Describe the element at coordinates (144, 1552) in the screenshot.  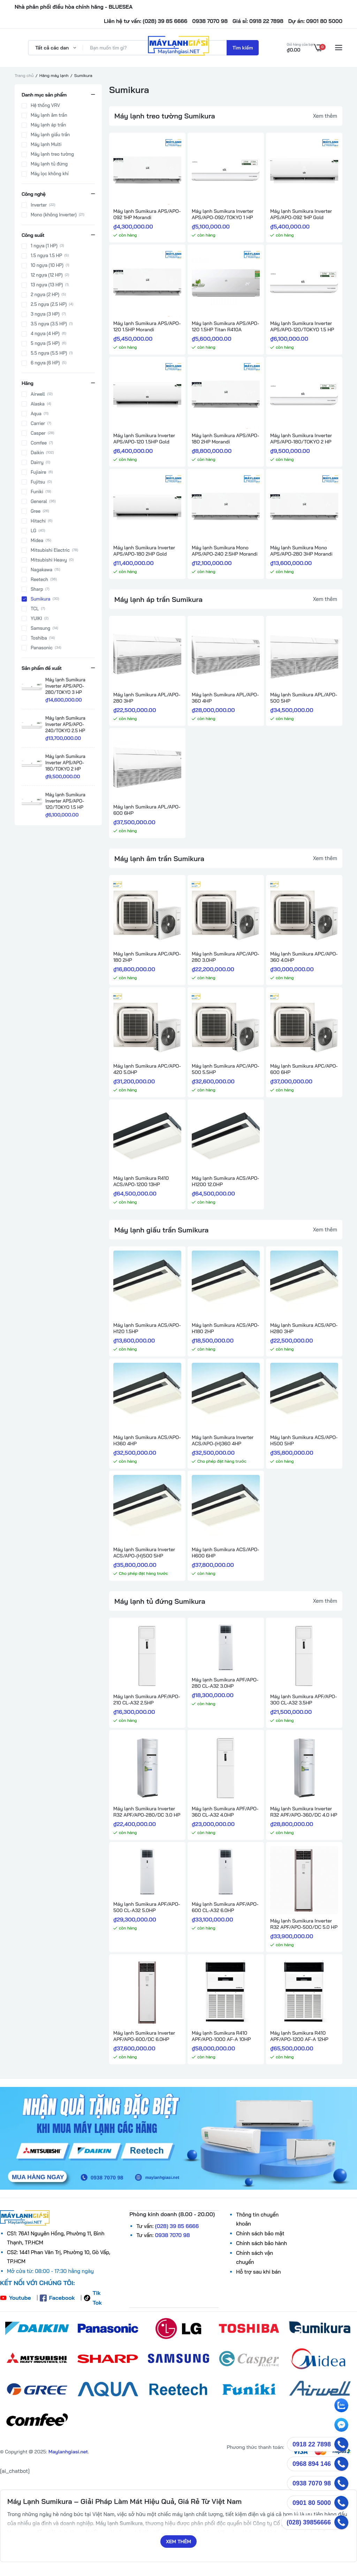
I see `Máy lạnh Sumikura Inverter ACS/APO-(H)500 5HP` at that location.